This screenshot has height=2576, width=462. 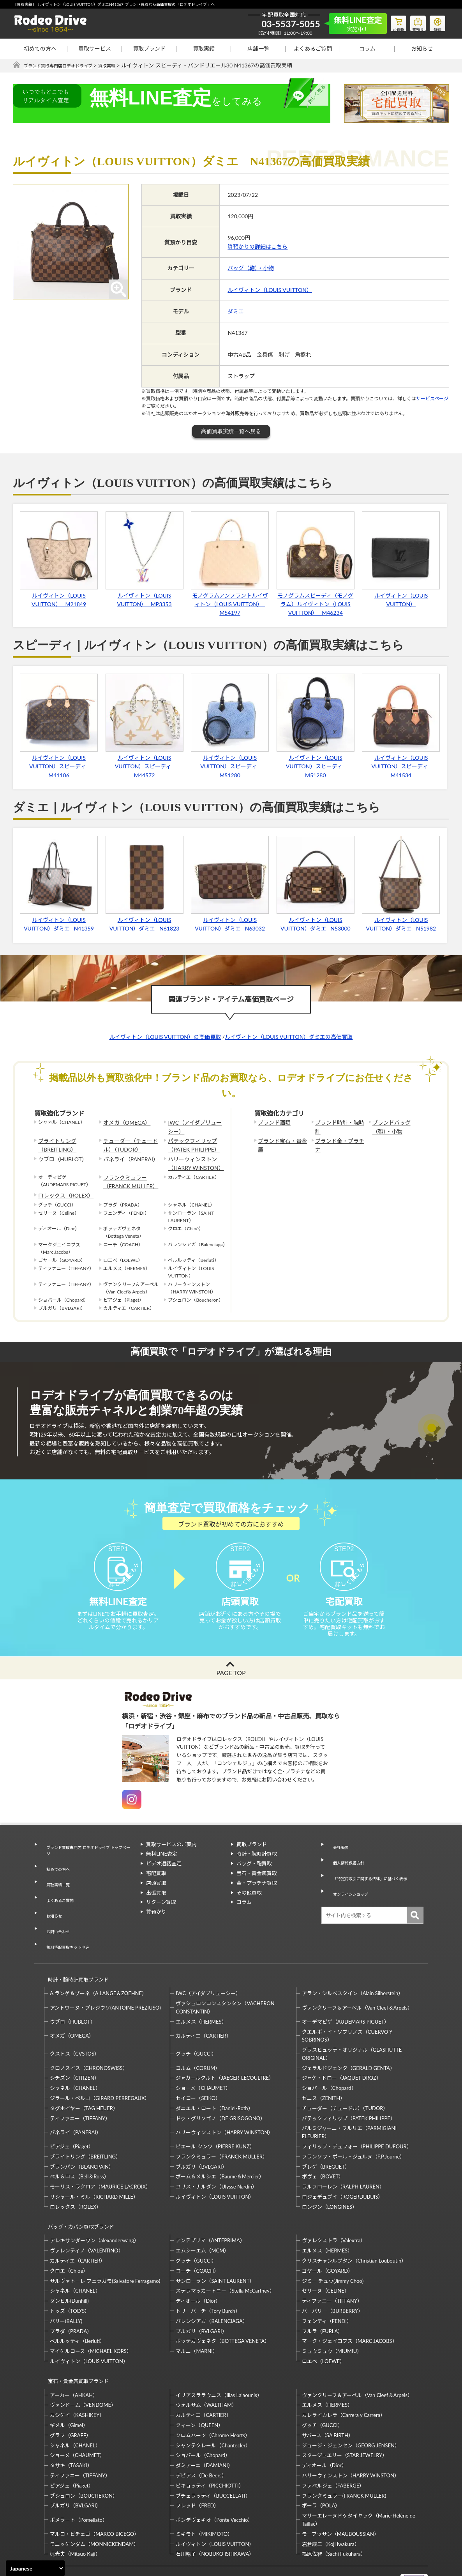 I want to click on ボヴェ（BOVET）, so click(x=323, y=2146).